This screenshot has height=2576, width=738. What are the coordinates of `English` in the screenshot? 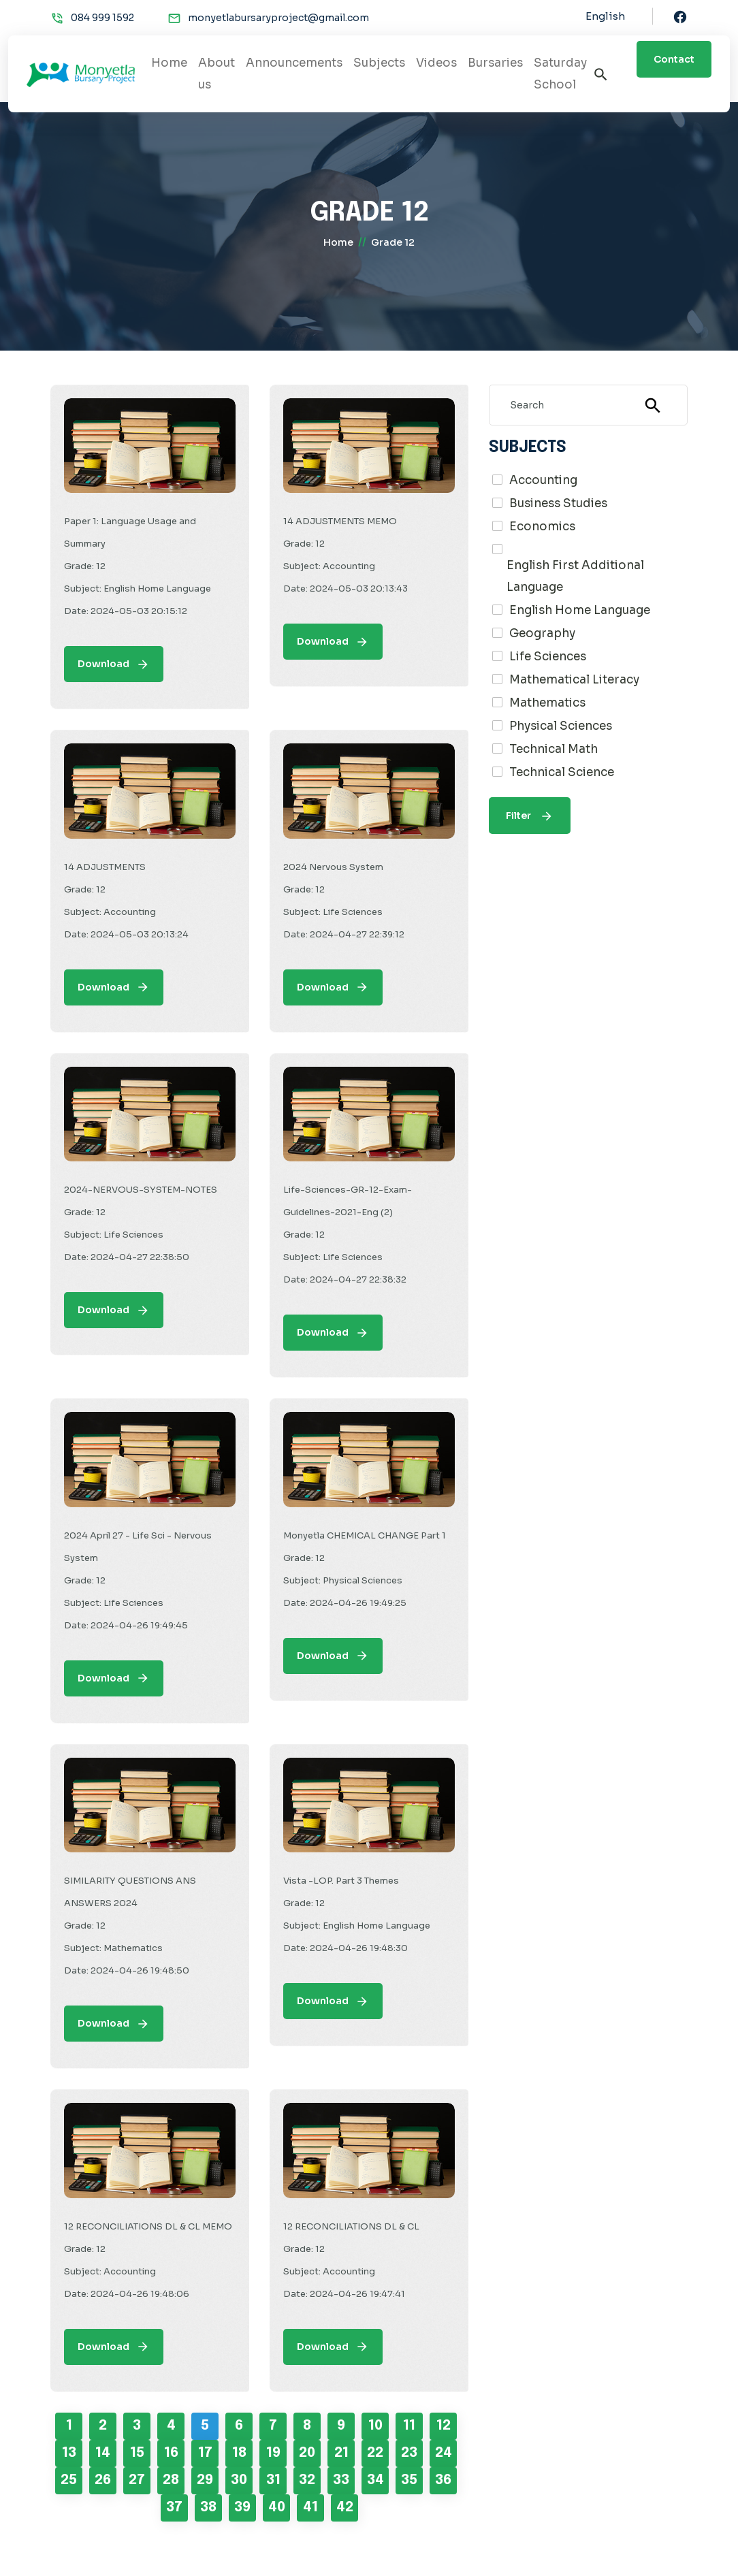 It's located at (605, 16).